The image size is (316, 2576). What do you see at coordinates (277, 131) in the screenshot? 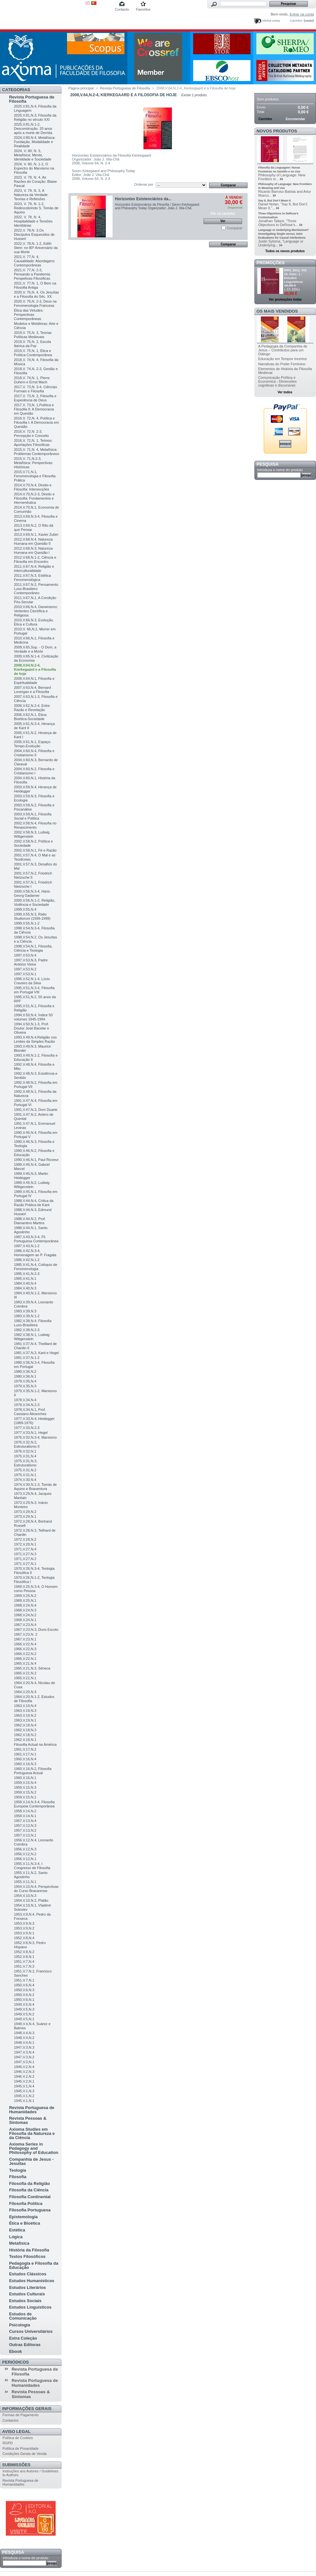
I see `Novos produtos` at bounding box center [277, 131].